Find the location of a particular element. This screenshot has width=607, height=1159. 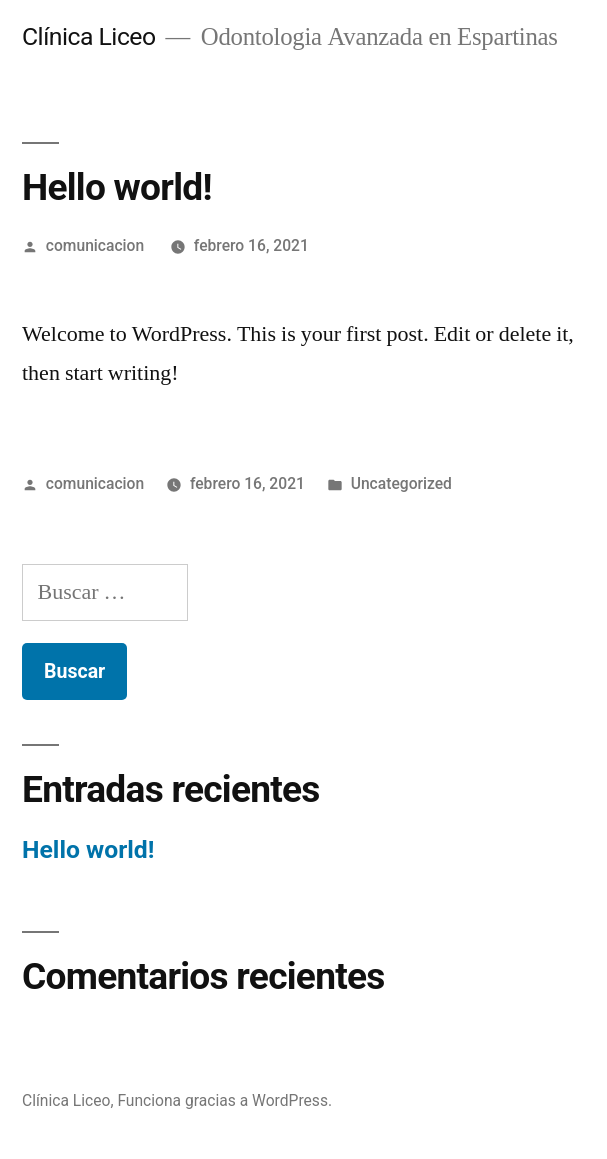

Clínica Liceo is located at coordinates (89, 36).